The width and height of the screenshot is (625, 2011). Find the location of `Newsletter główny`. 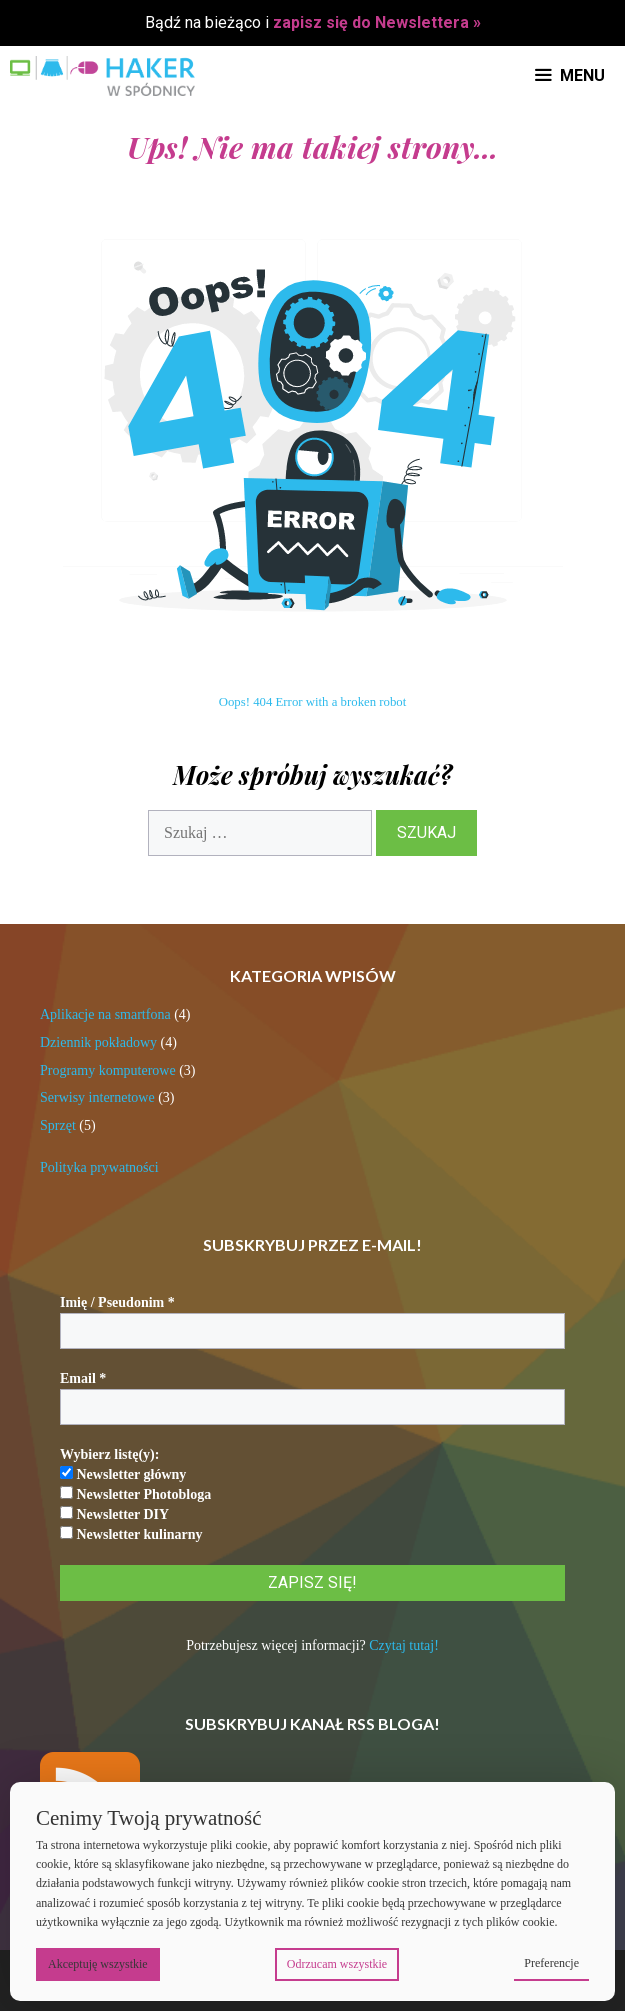

Newsletter główny is located at coordinates (123, 1474).